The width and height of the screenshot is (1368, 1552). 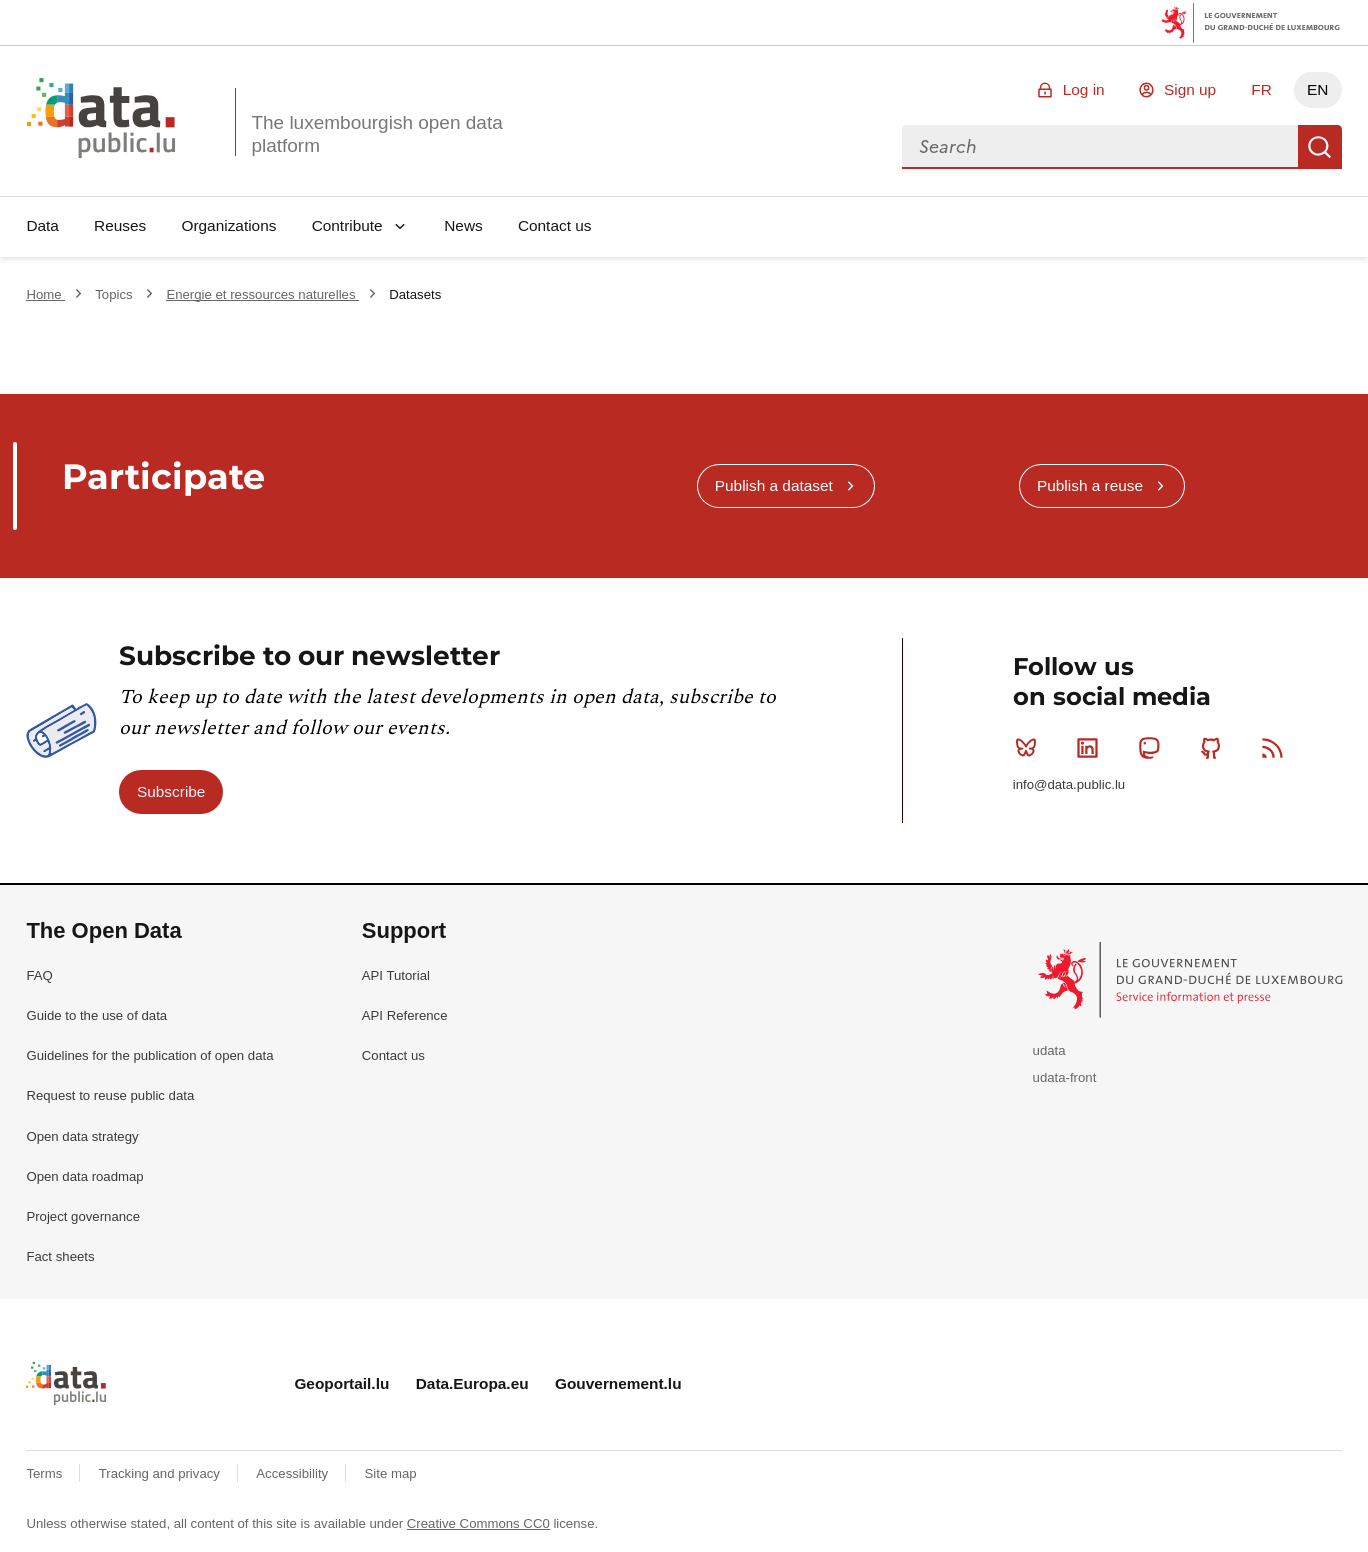 What do you see at coordinates (39, 975) in the screenshot?
I see `FAQ` at bounding box center [39, 975].